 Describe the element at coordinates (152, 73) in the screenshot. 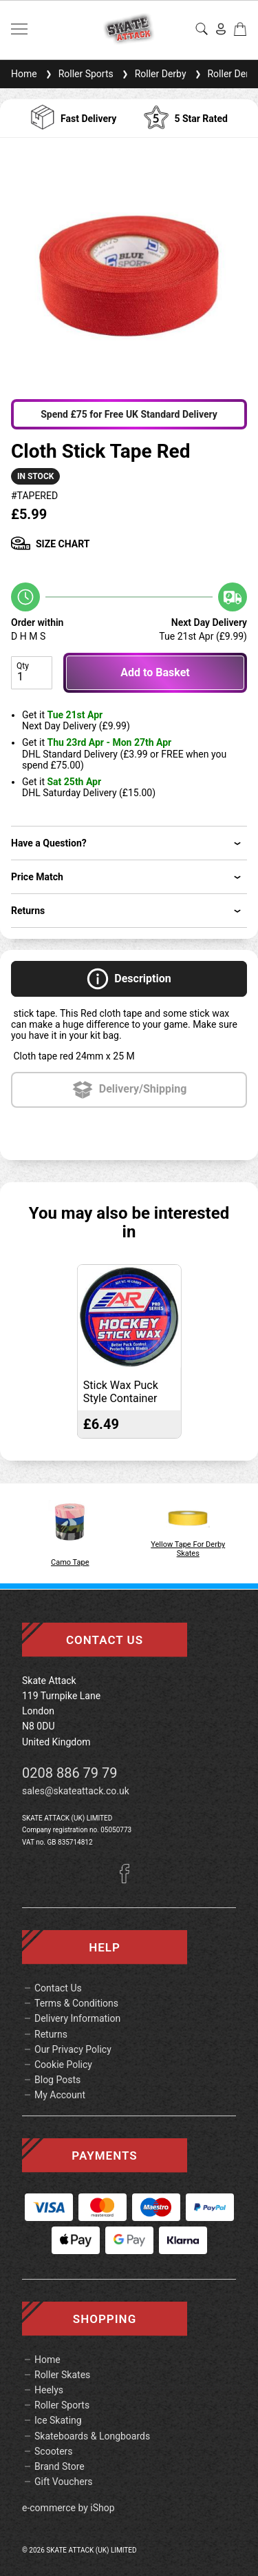

I see `Roller Derby` at that location.